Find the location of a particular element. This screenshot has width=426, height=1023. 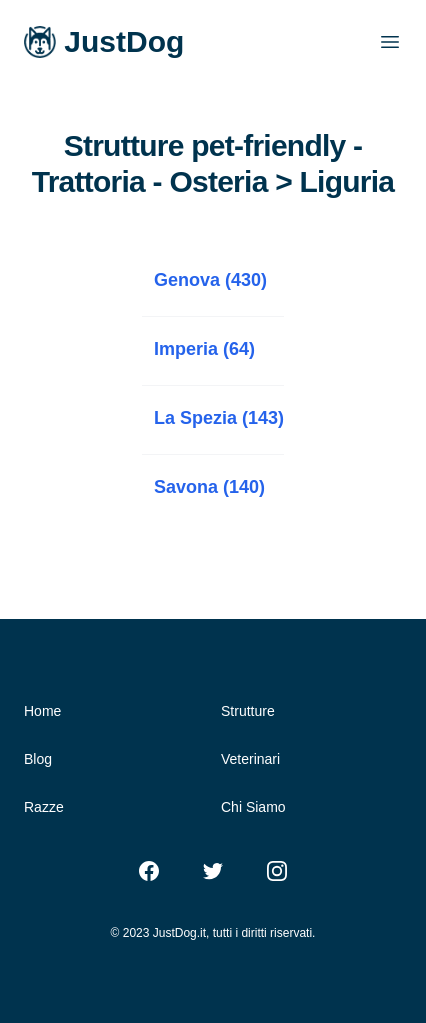

Veterinari is located at coordinates (250, 759).